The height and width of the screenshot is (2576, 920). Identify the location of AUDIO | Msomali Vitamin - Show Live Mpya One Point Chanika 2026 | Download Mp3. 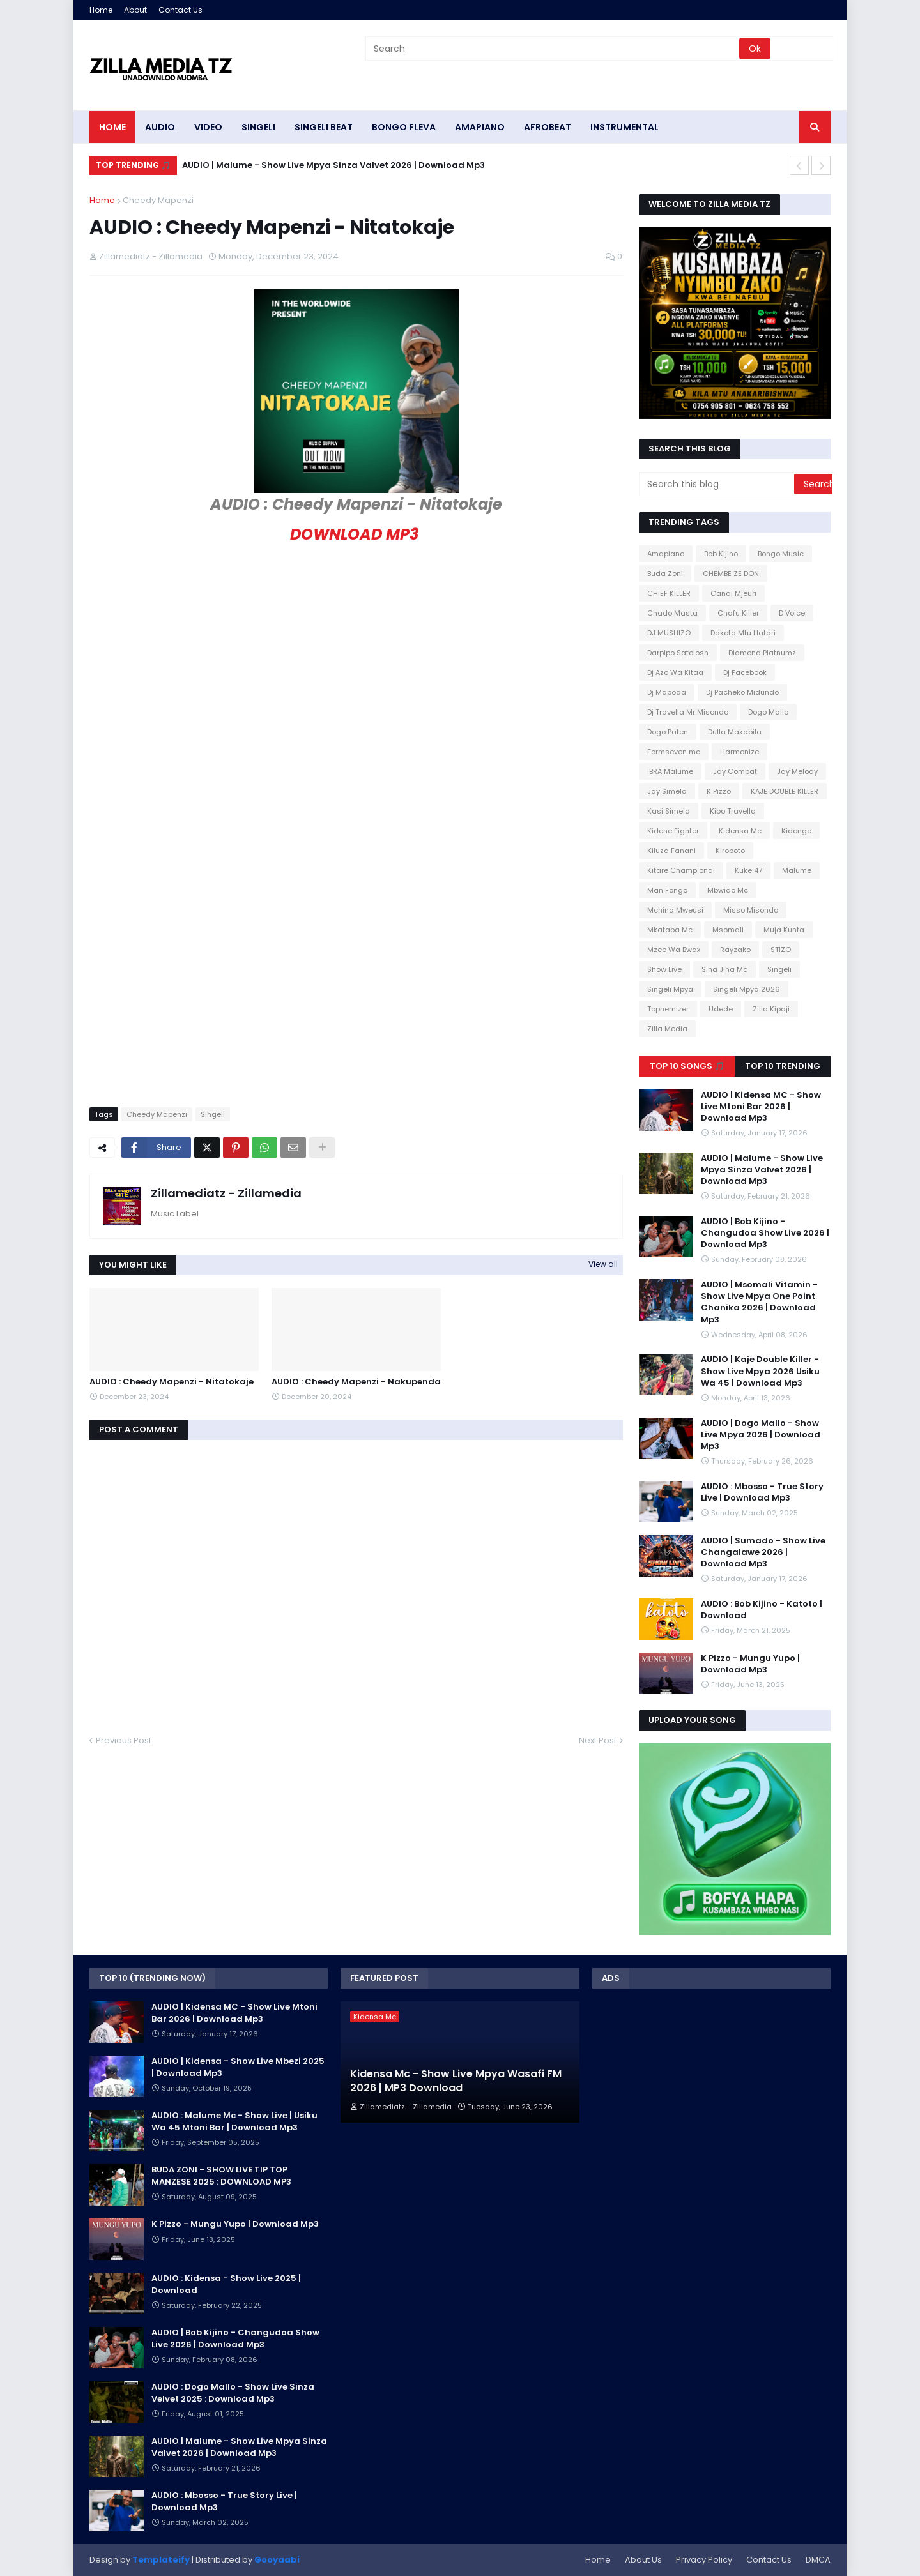
(759, 1302).